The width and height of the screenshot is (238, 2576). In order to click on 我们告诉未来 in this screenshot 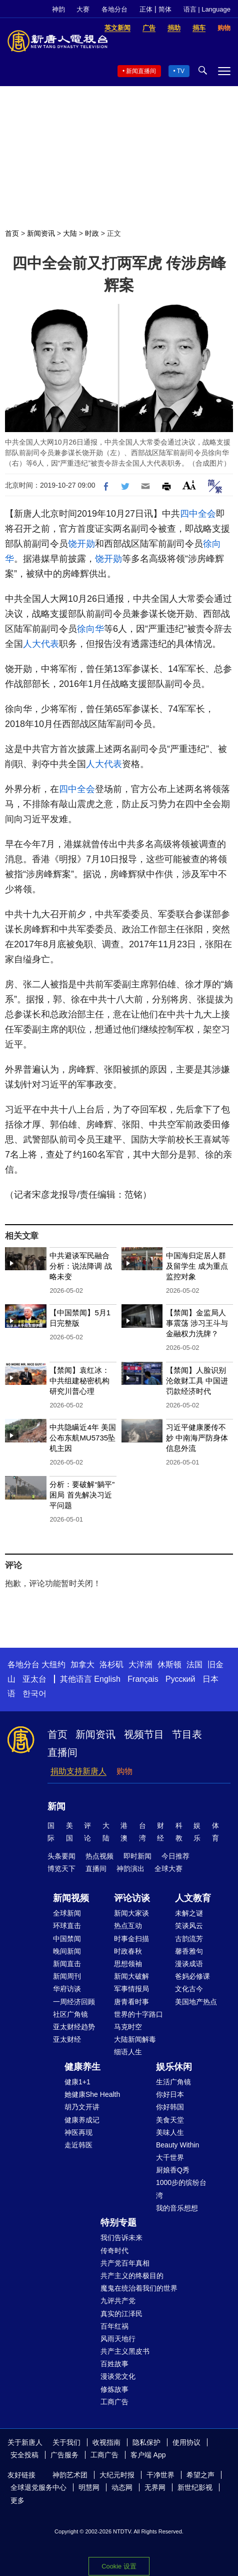, I will do `click(121, 2238)`.